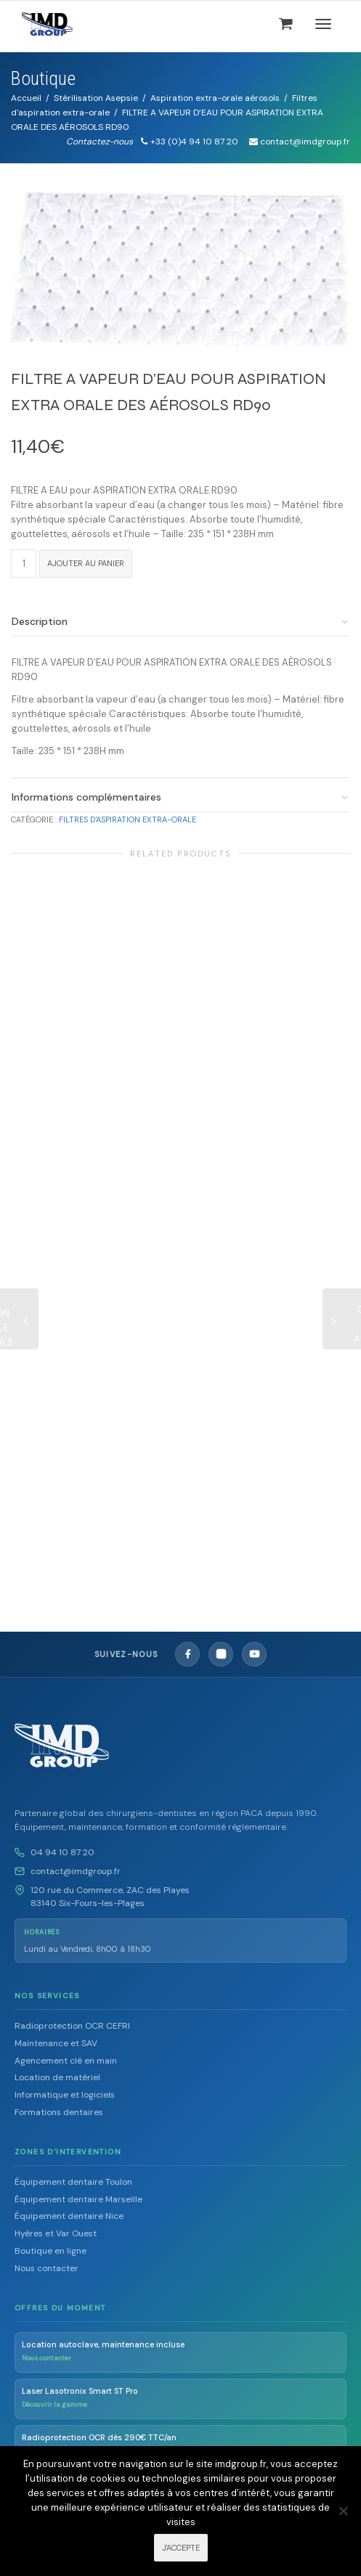  What do you see at coordinates (343, 2510) in the screenshot?
I see `[Non]` at bounding box center [343, 2510].